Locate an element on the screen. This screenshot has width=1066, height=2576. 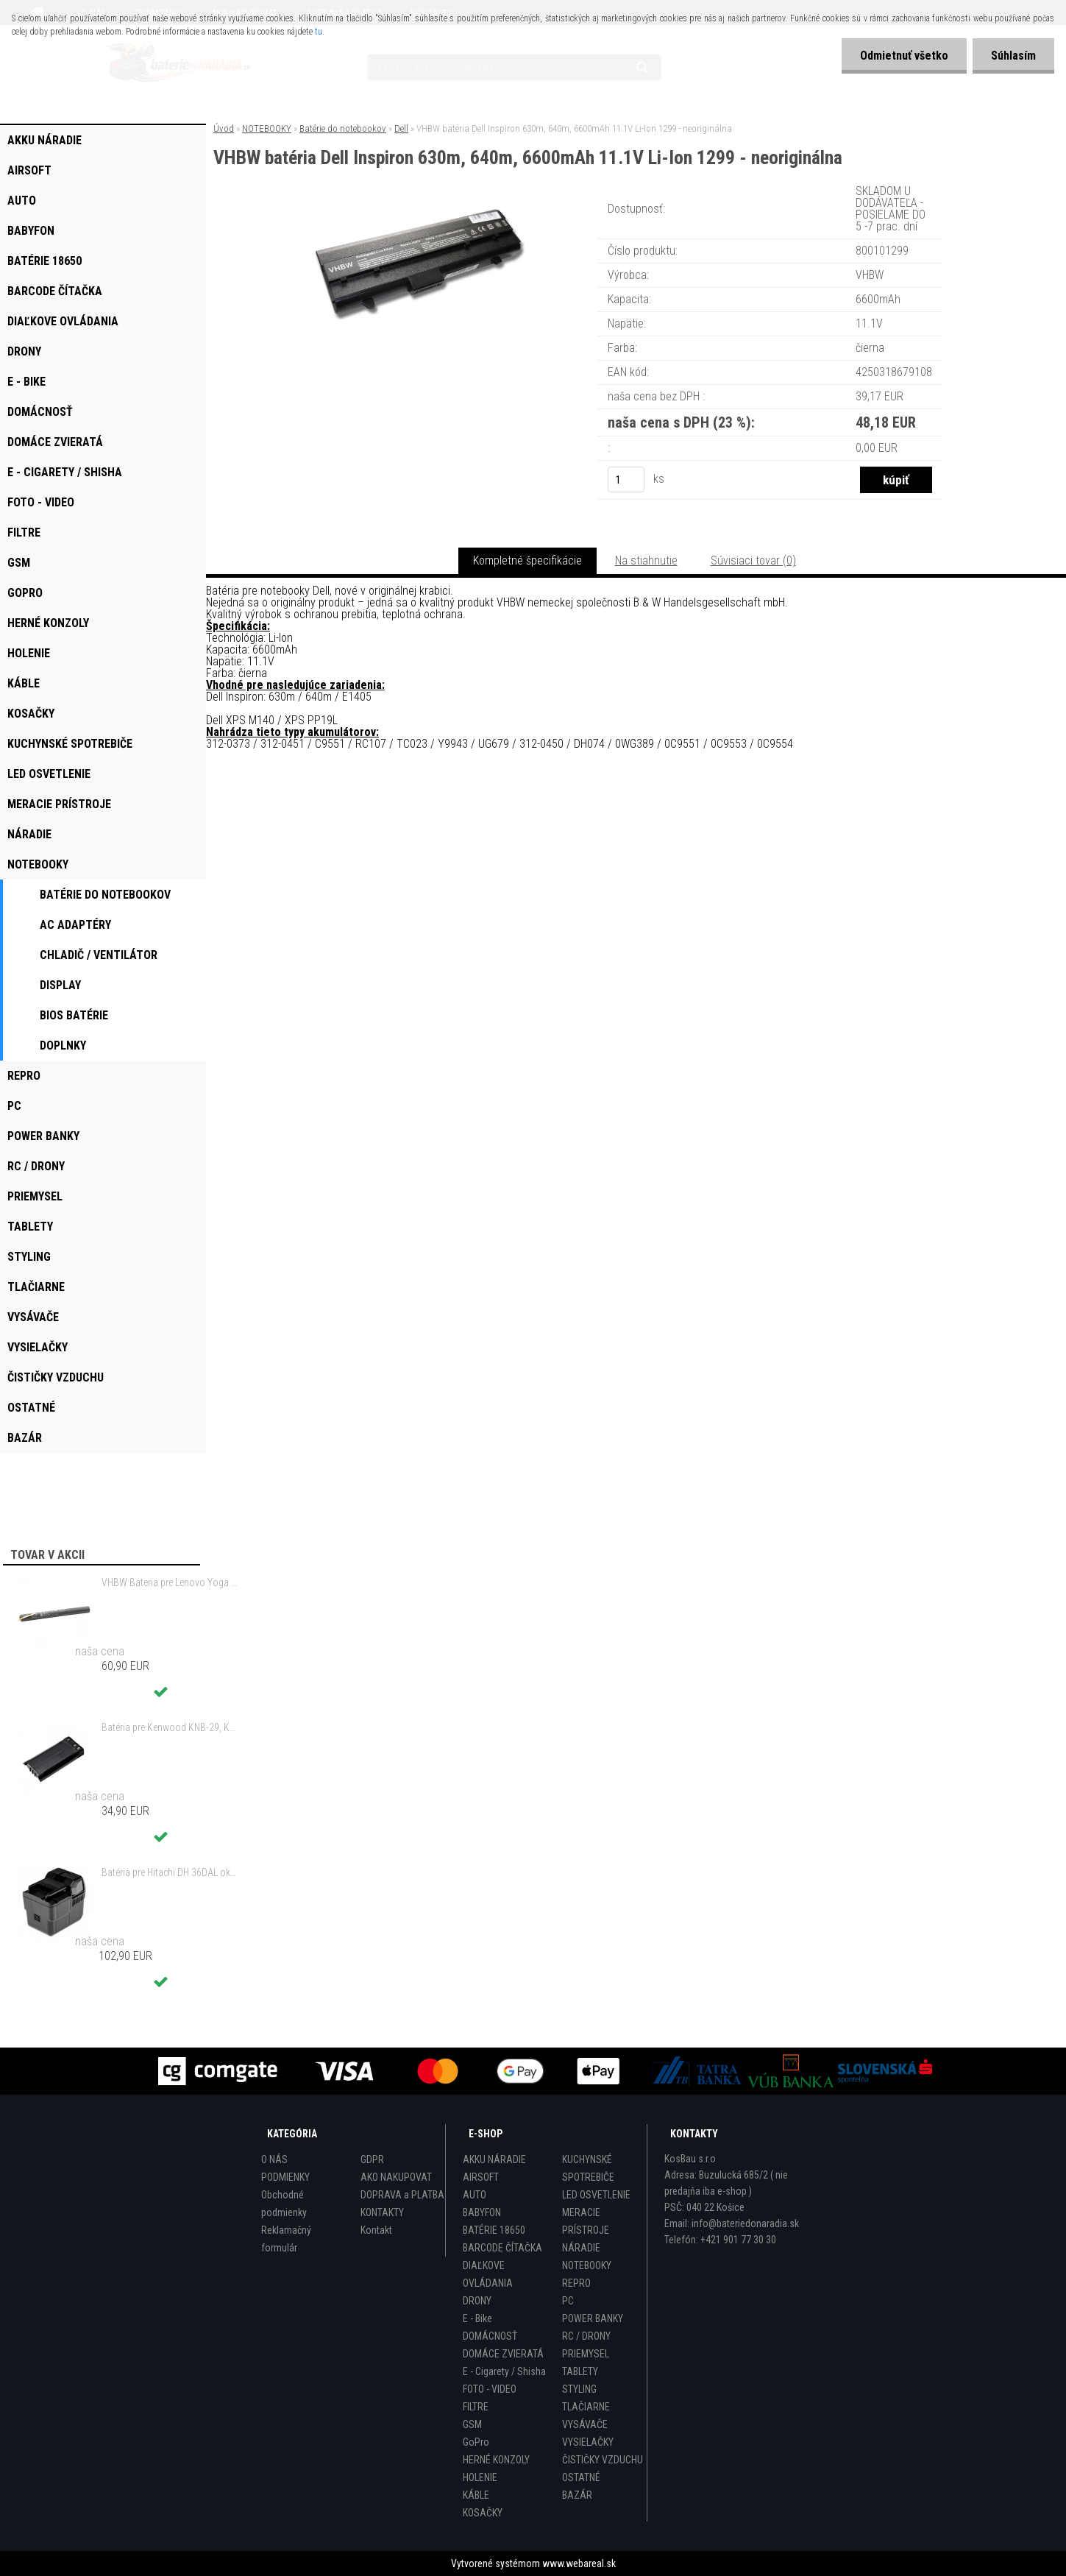
AKO NAKUPOVAT is located at coordinates (396, 2177).